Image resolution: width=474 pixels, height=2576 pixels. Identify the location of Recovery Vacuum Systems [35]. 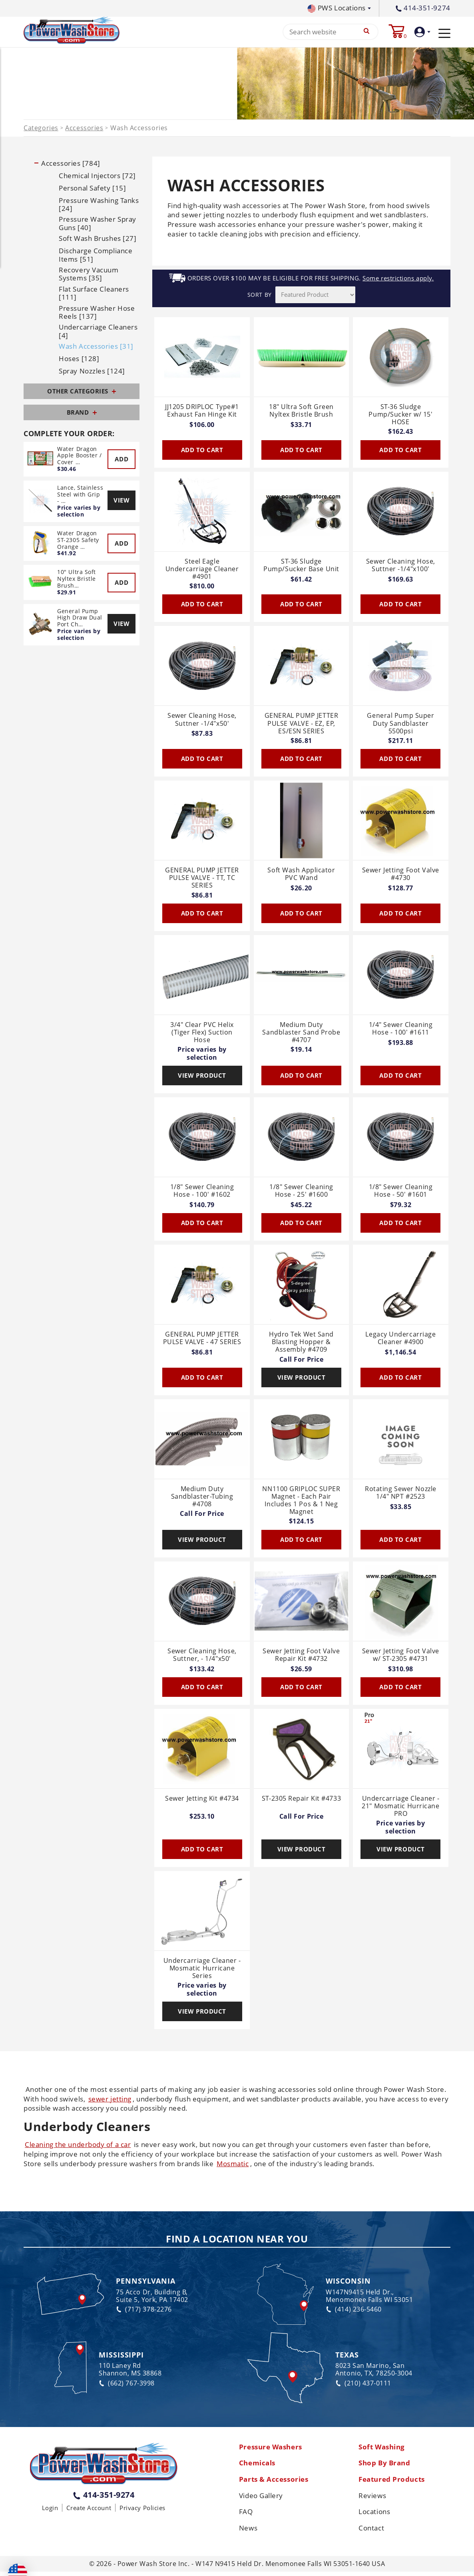
(88, 276).